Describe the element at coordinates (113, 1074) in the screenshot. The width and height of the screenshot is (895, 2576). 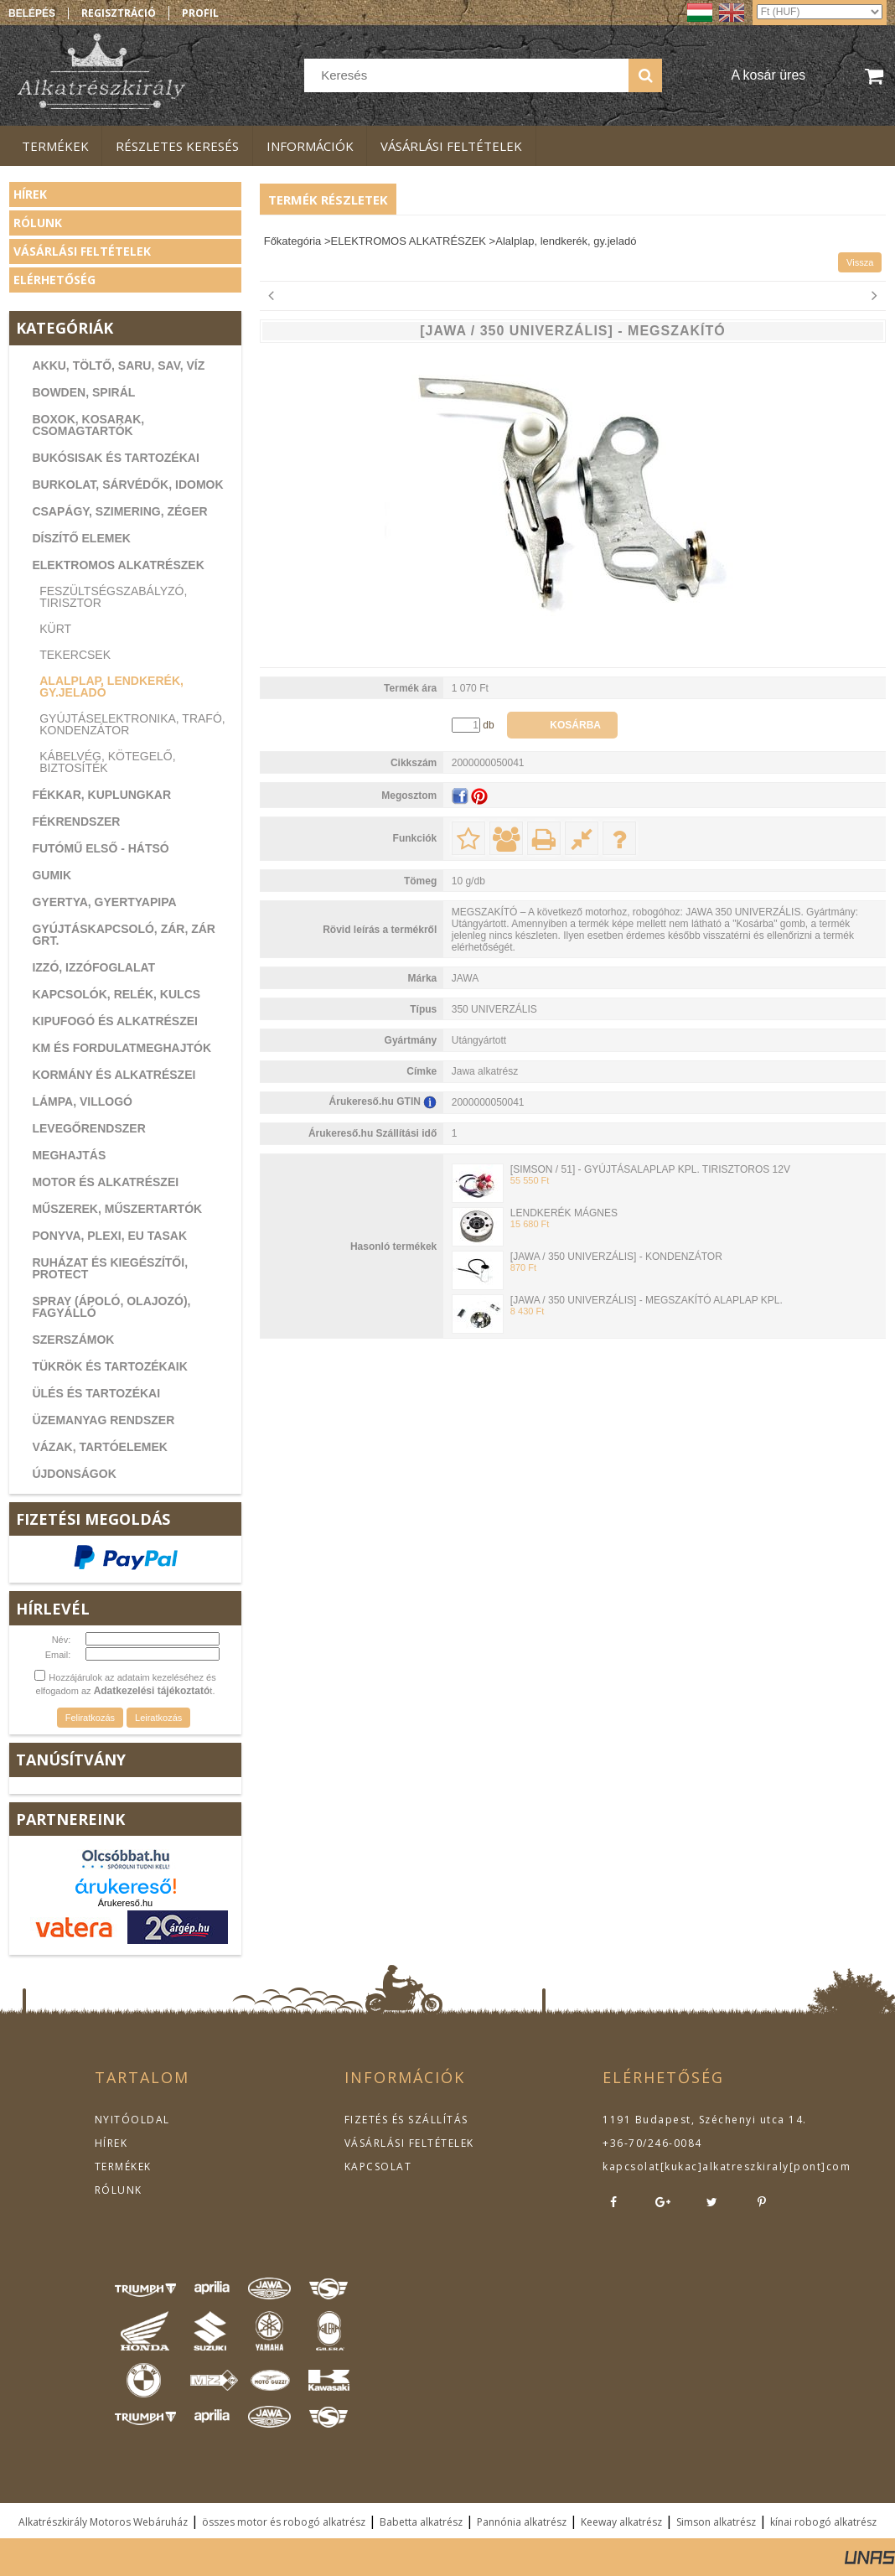
I see `KORMÁNY ÉS ALKATRÉSZEI` at that location.